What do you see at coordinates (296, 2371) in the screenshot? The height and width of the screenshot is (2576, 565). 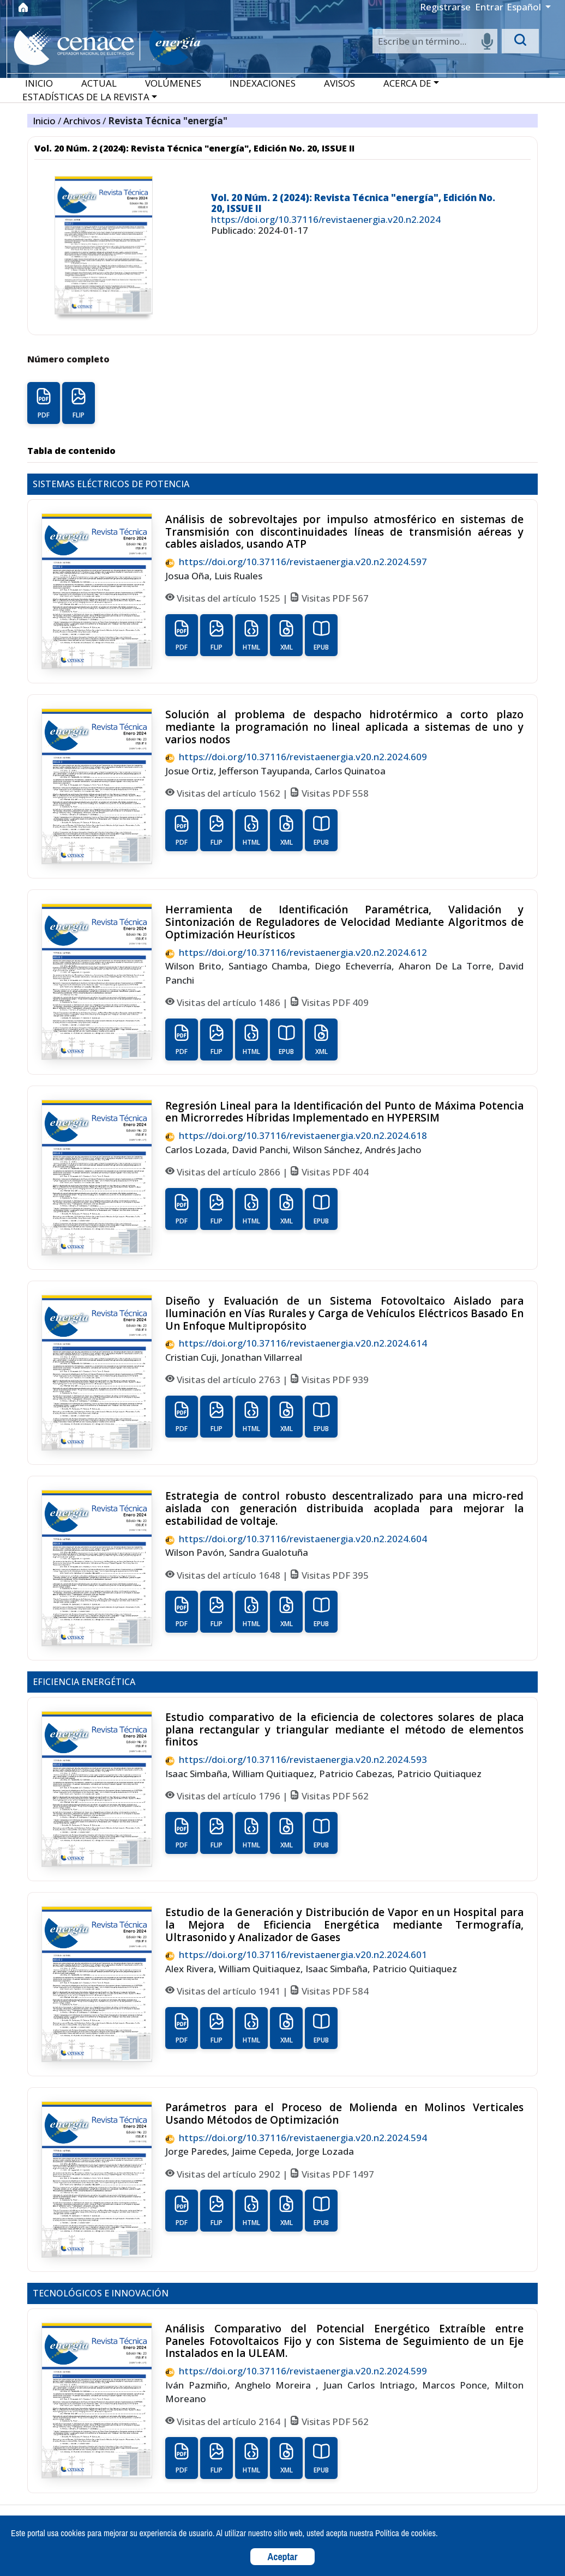 I see `https://doi.org/10.37116/revistaenergia.v20.n2.2024.599` at bounding box center [296, 2371].